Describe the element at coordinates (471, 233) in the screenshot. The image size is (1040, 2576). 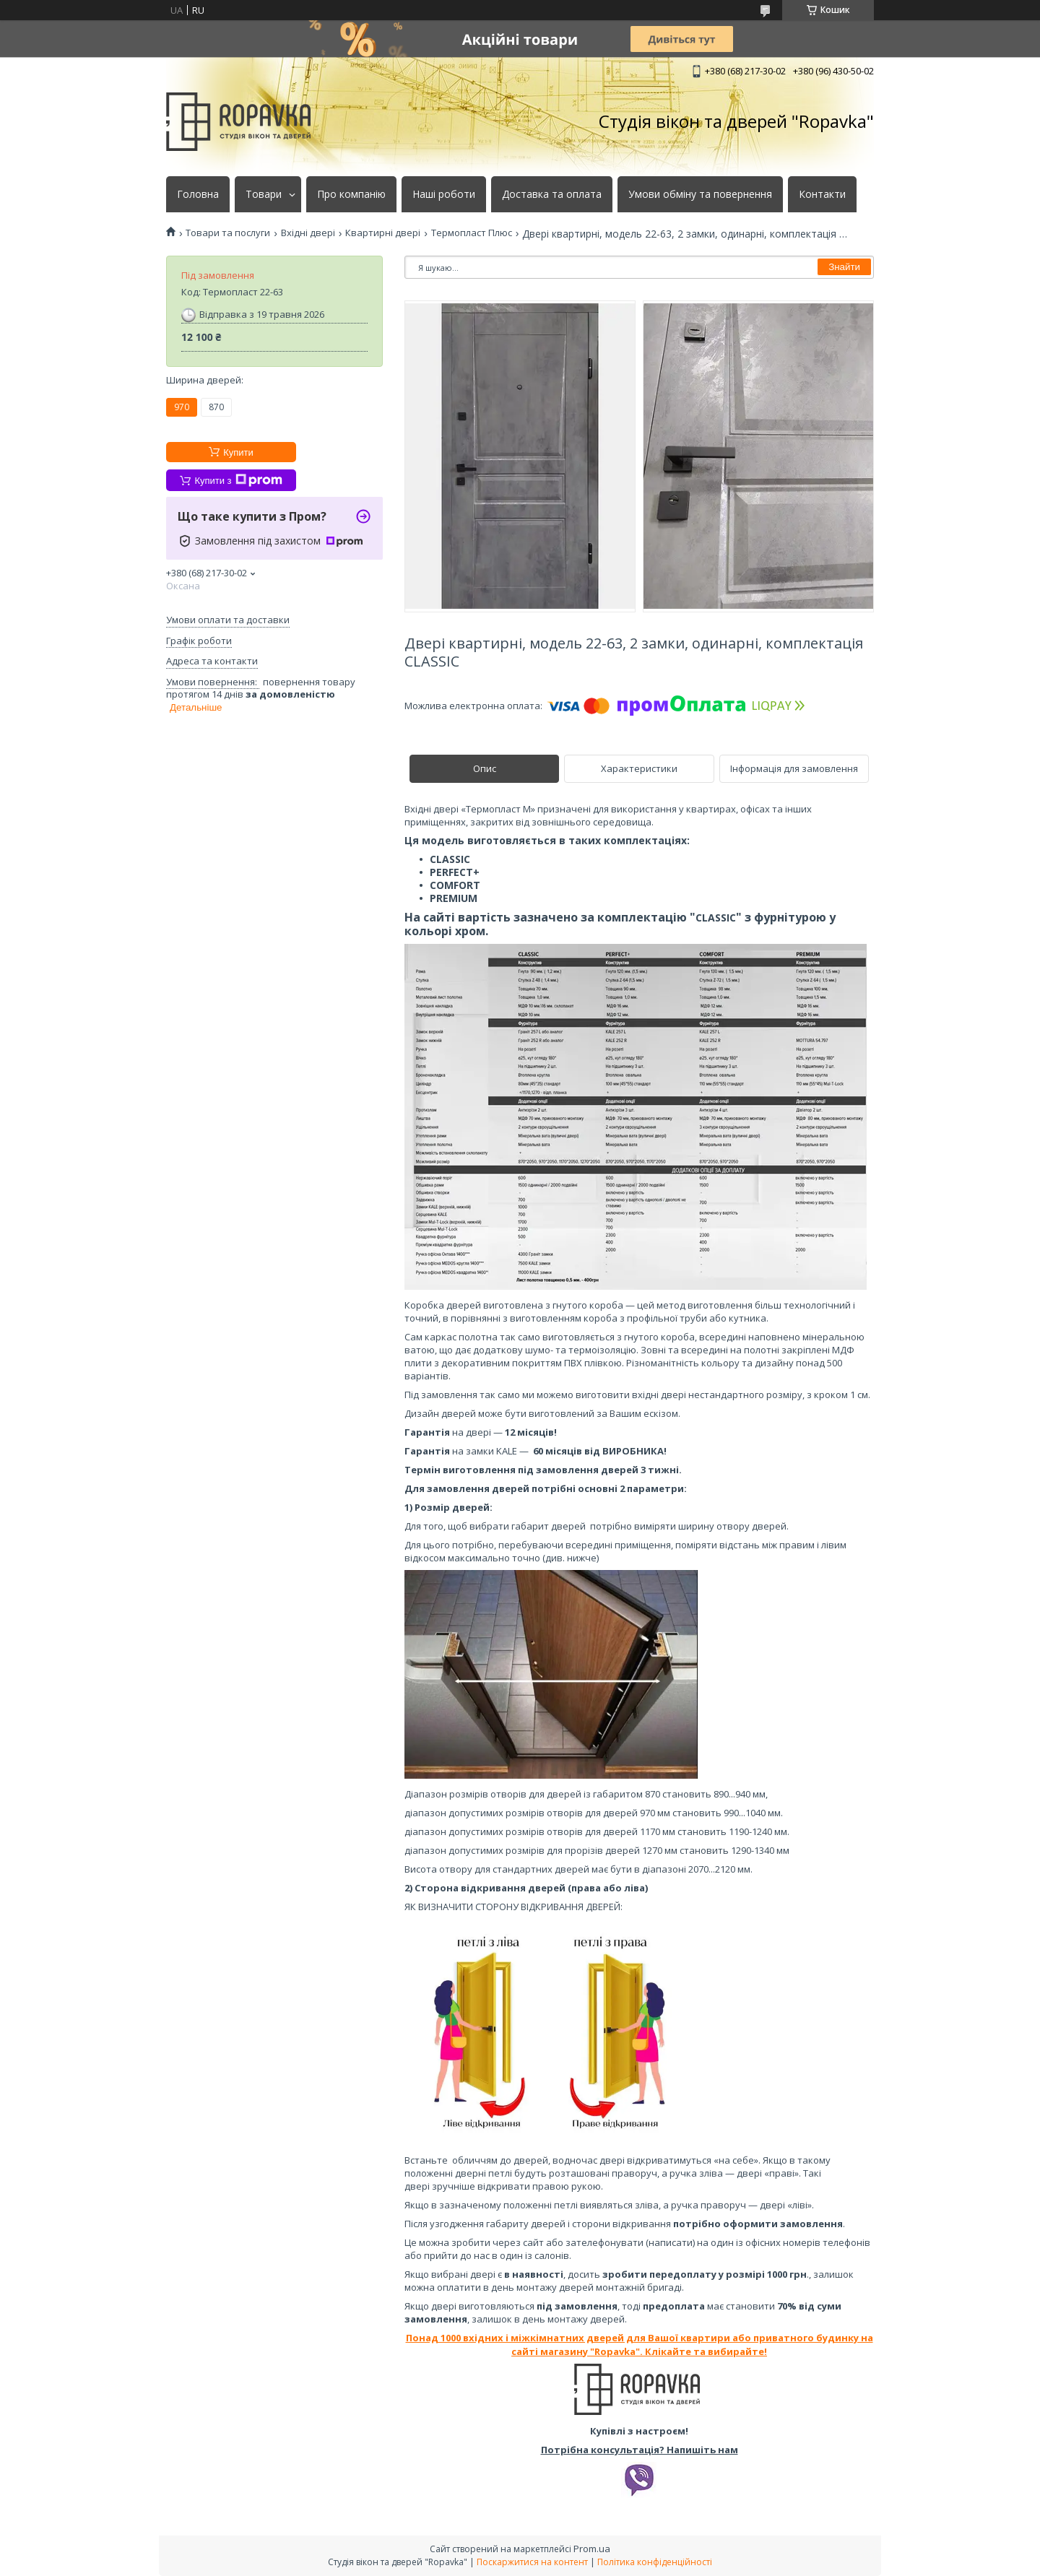
I see `Термопласт Плюс` at that location.